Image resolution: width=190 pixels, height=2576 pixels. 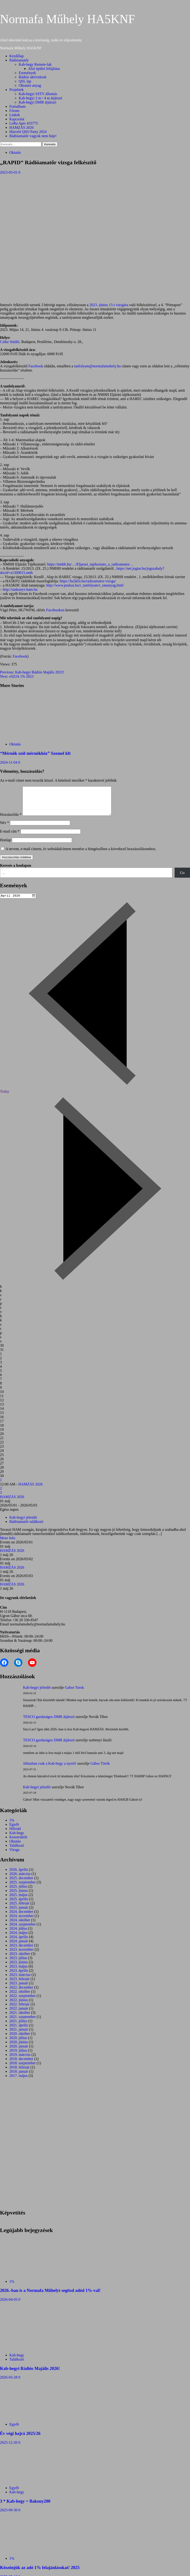 What do you see at coordinates (18, 2027) in the screenshot?
I see `2021. július` at bounding box center [18, 2027].